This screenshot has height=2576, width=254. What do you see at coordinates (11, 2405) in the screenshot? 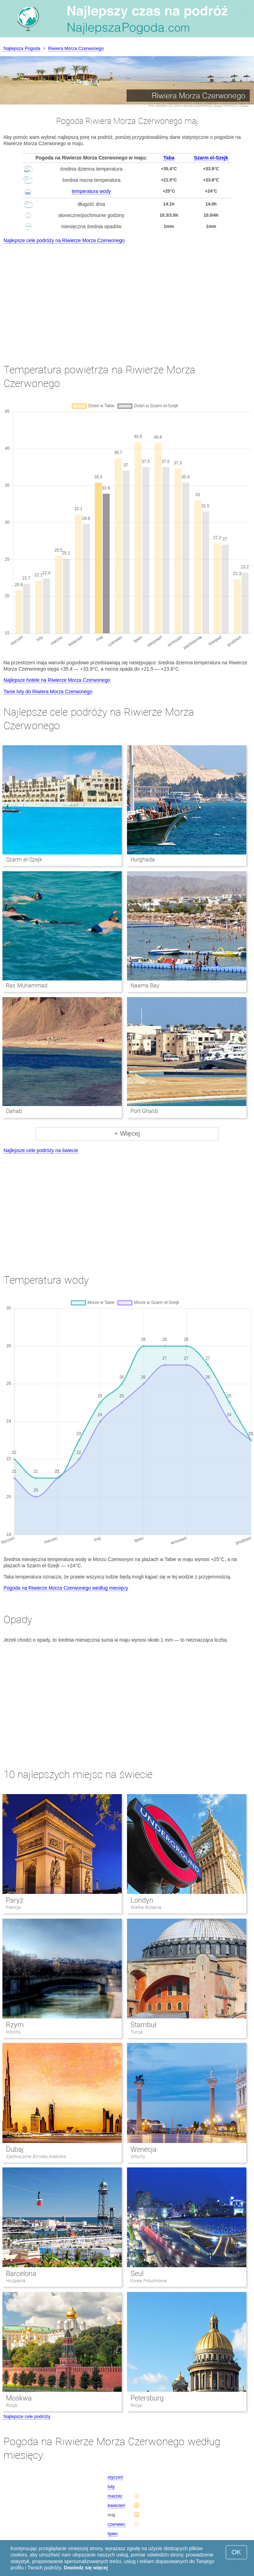
I see `Rosja` at bounding box center [11, 2405].